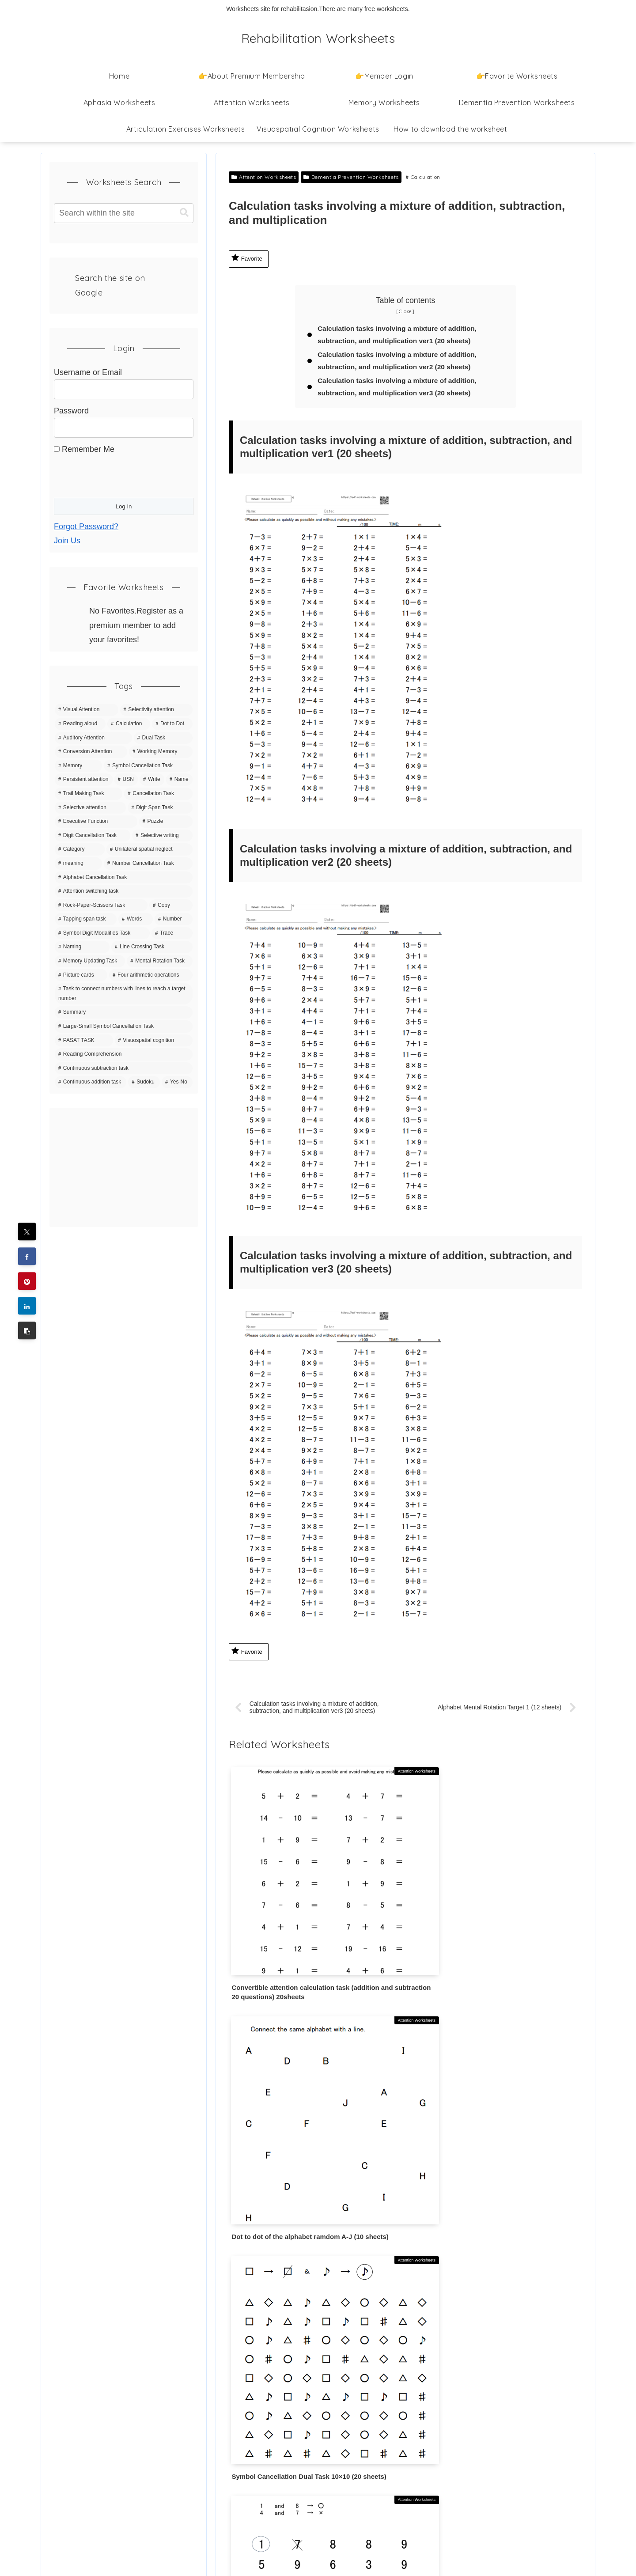 This screenshot has height=2576, width=636. Describe the element at coordinates (101, 905) in the screenshot. I see `[Rock-Paper-Scissors Task (9 items)]` at that location.